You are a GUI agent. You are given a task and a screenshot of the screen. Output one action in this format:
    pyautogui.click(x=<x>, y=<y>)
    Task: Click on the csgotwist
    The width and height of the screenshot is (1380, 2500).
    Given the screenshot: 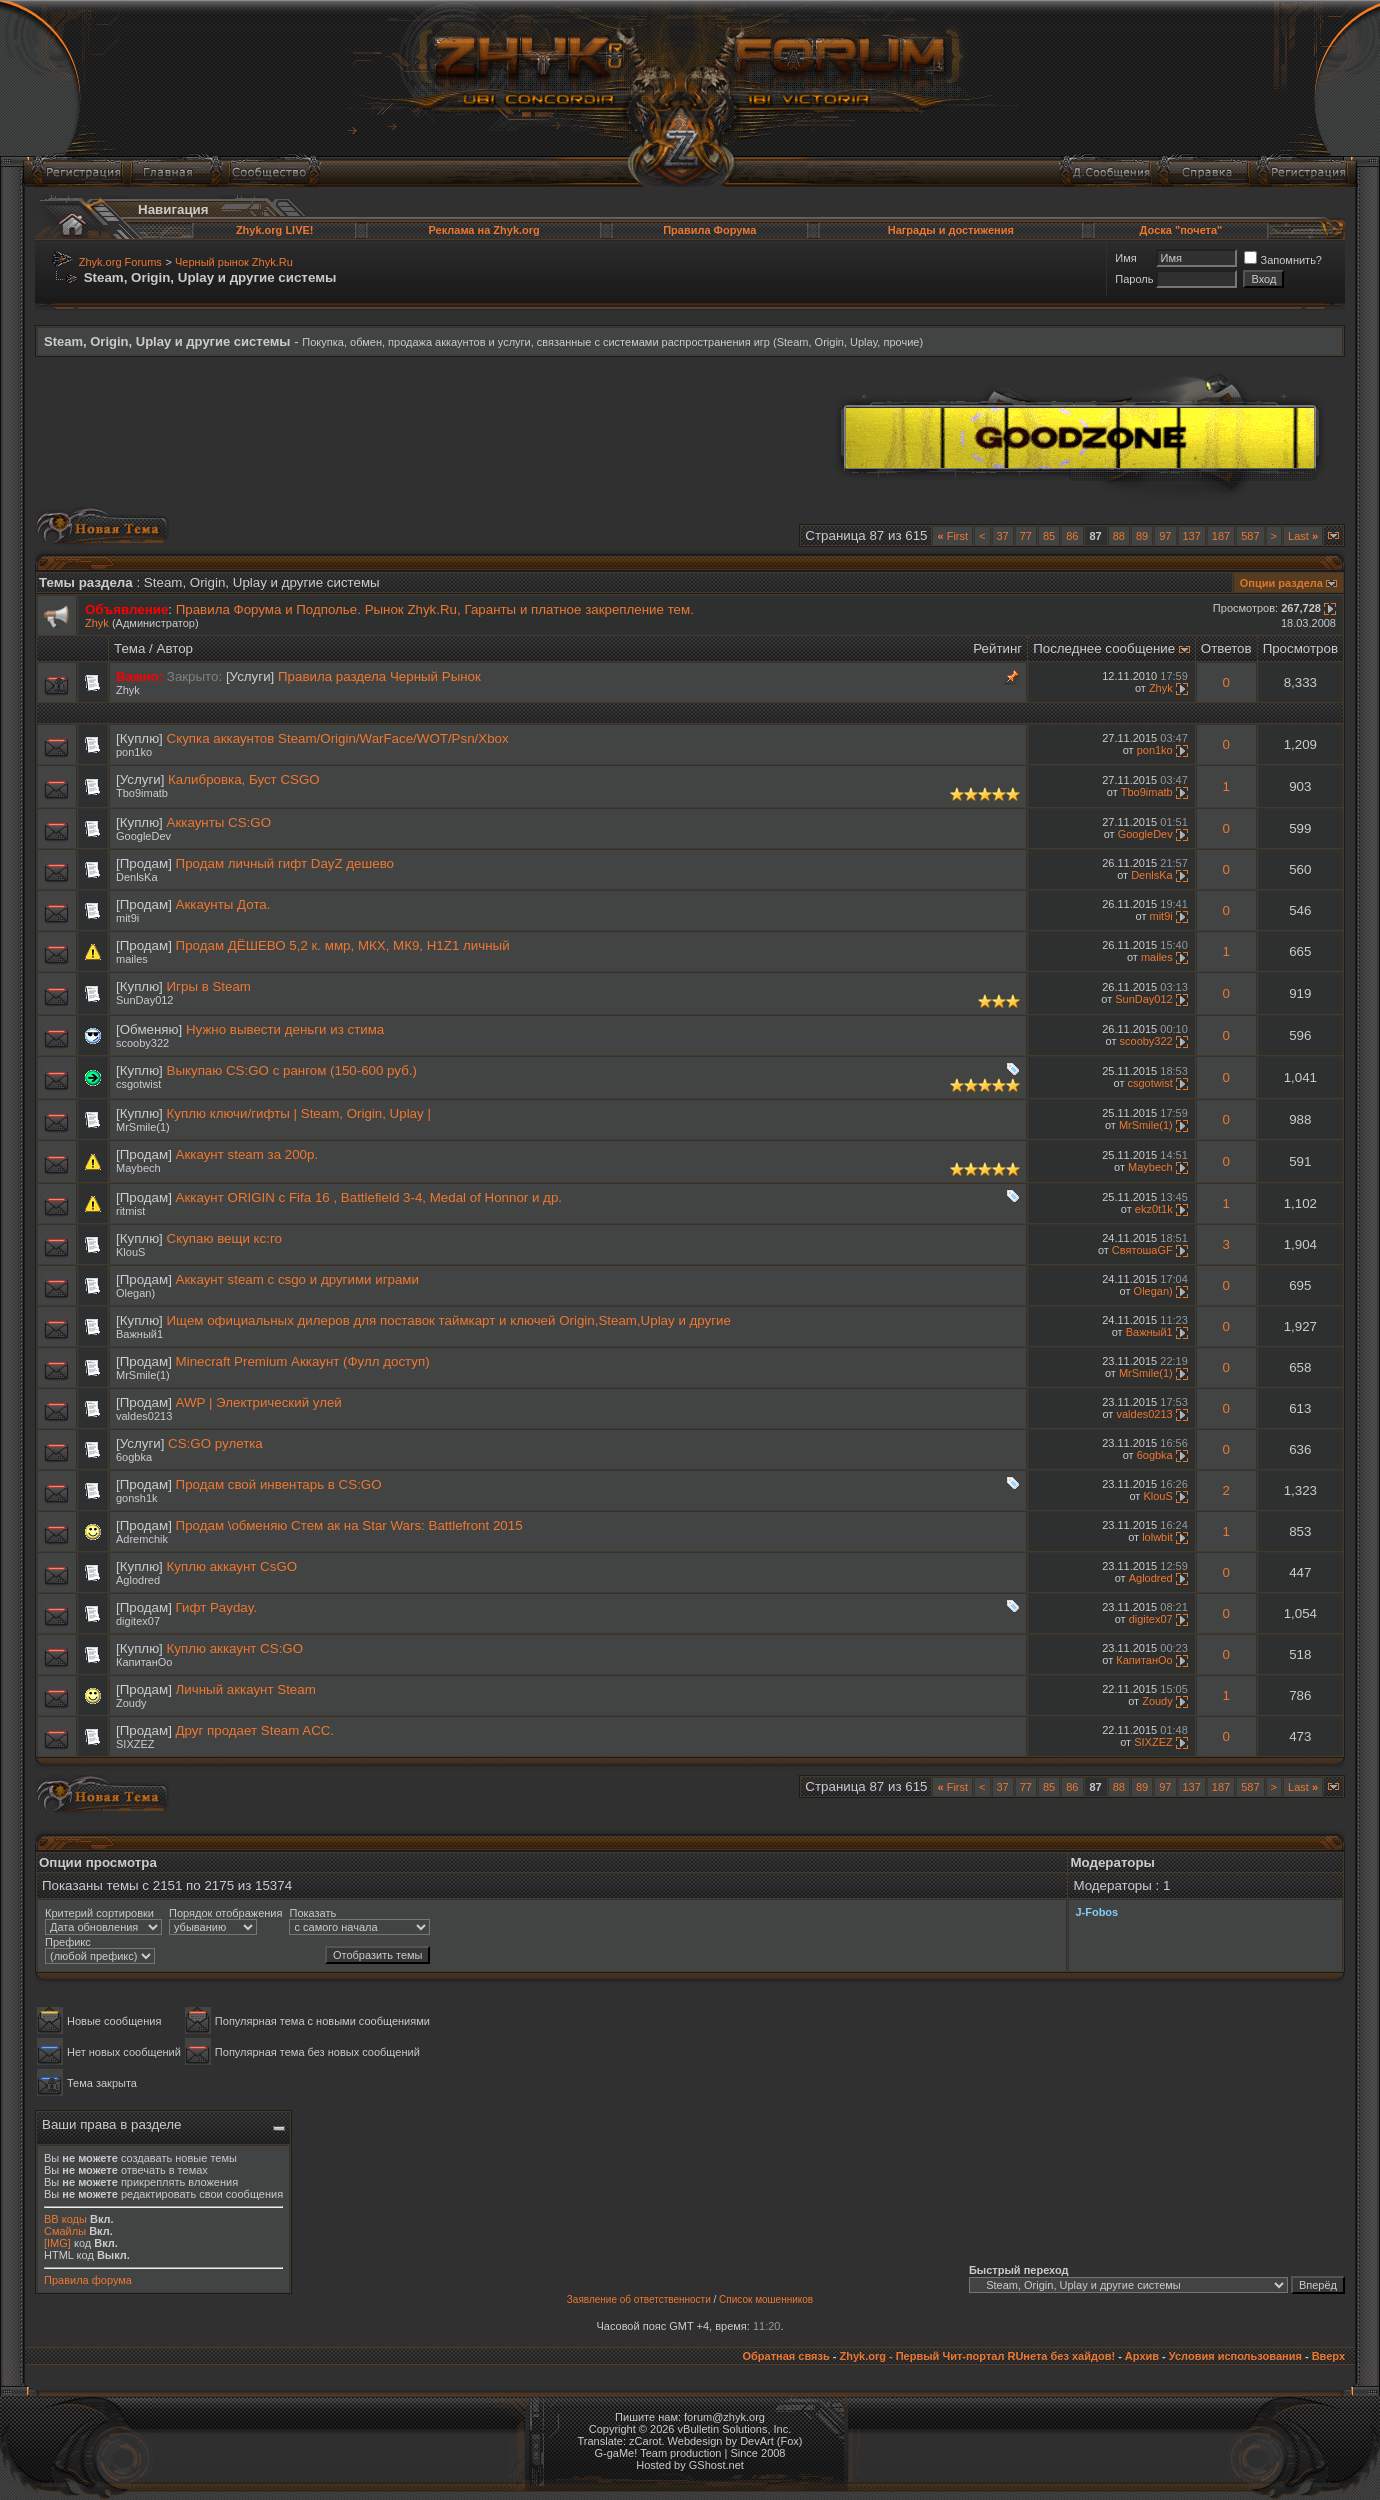 What is the action you would take?
    pyautogui.click(x=138, y=1084)
    